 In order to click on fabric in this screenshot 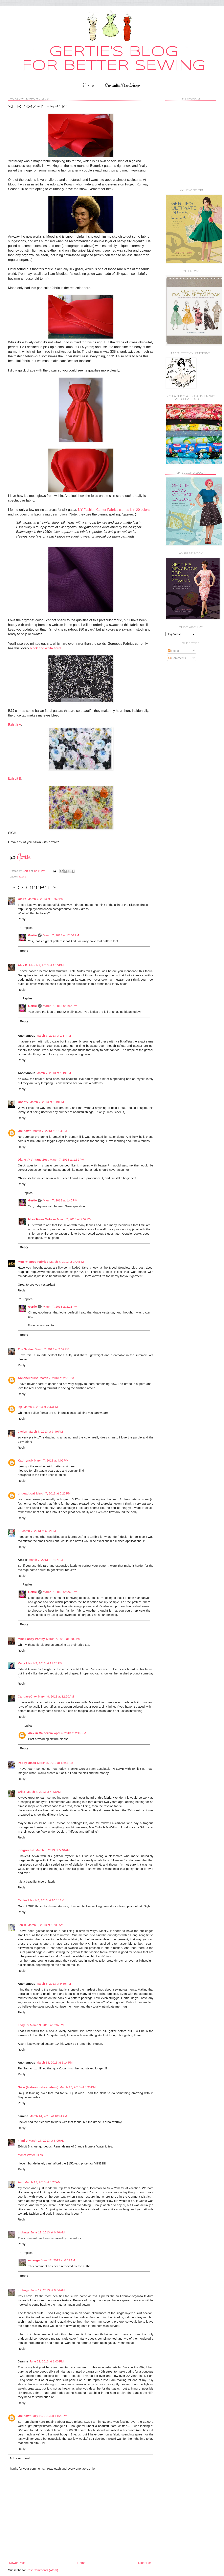, I will do `click(22, 876)`.